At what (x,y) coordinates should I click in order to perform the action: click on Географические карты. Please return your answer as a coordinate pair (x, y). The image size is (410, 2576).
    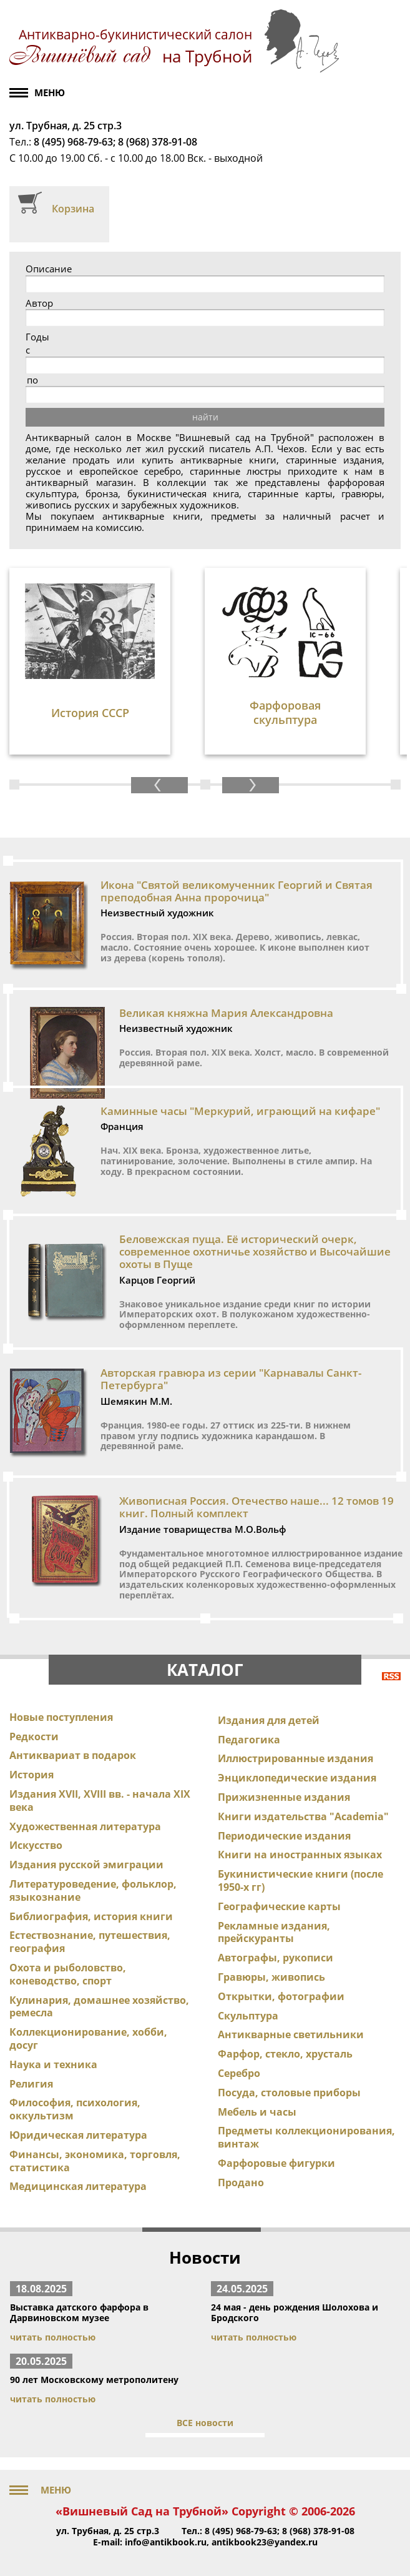
    Looking at the image, I should click on (279, 1906).